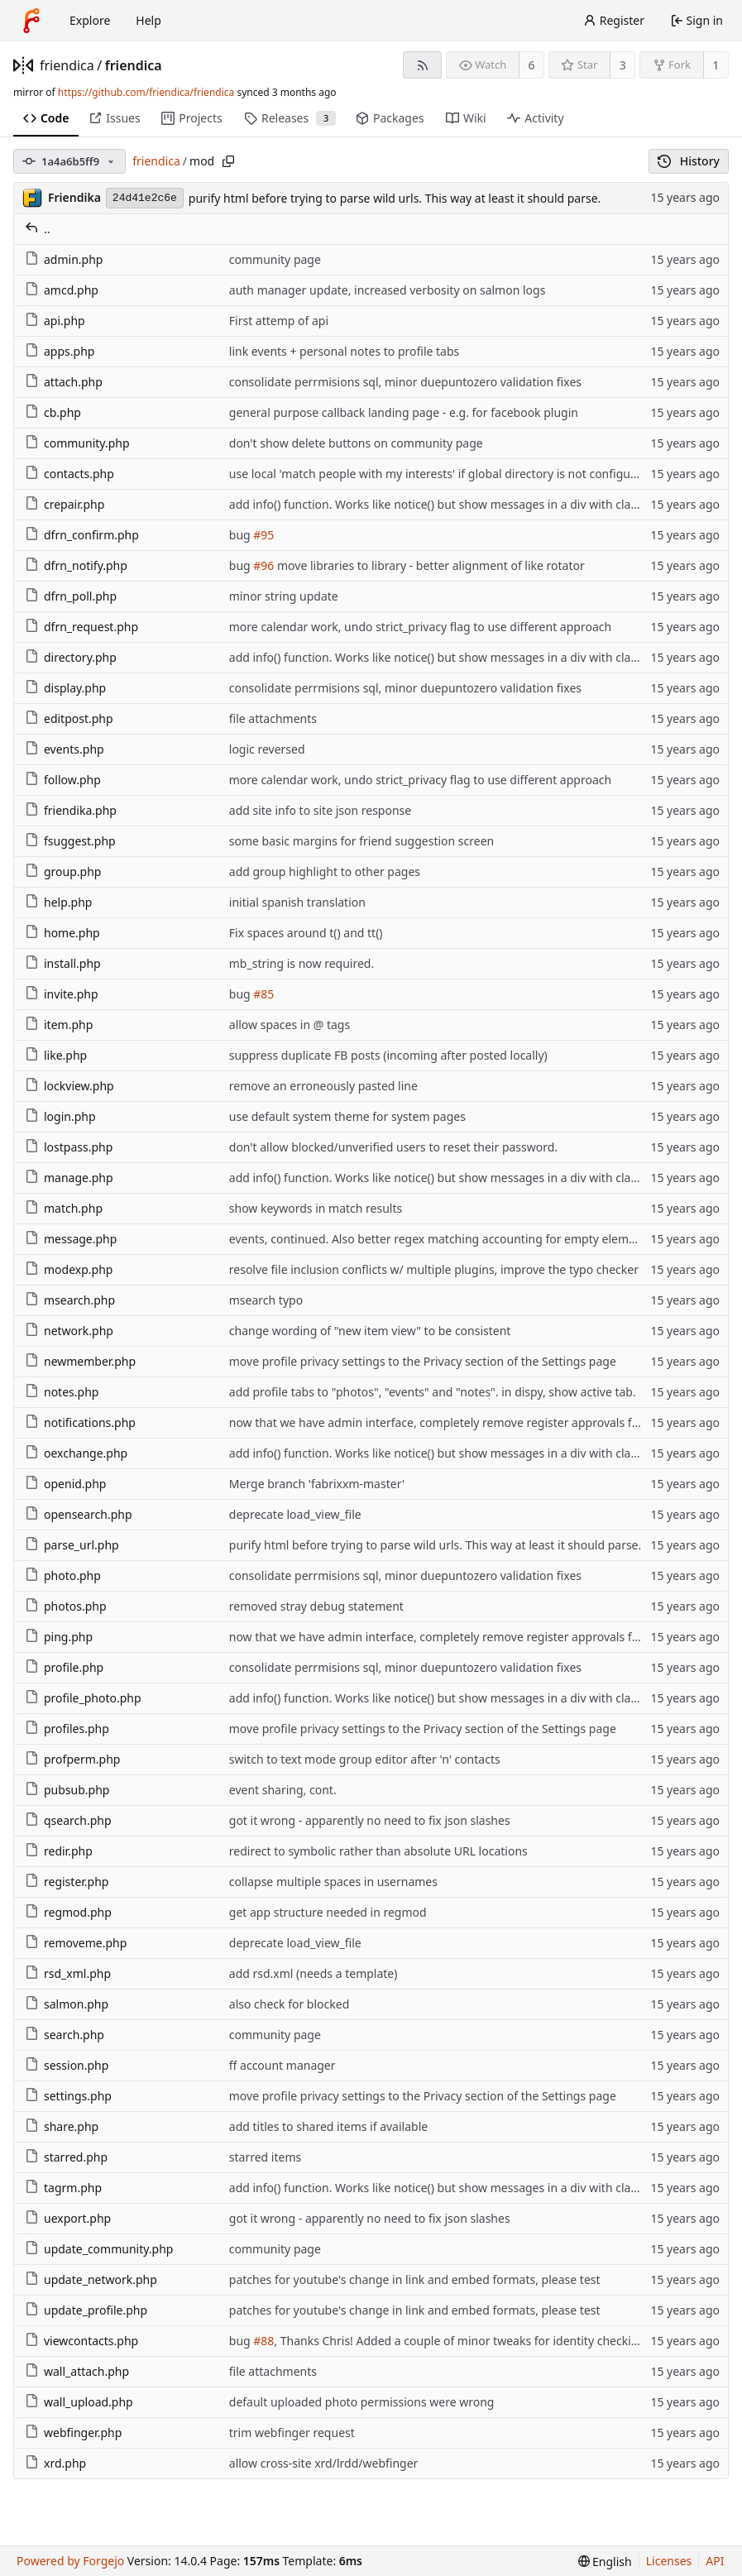 The width and height of the screenshot is (742, 2576). I want to click on Help, so click(148, 20).